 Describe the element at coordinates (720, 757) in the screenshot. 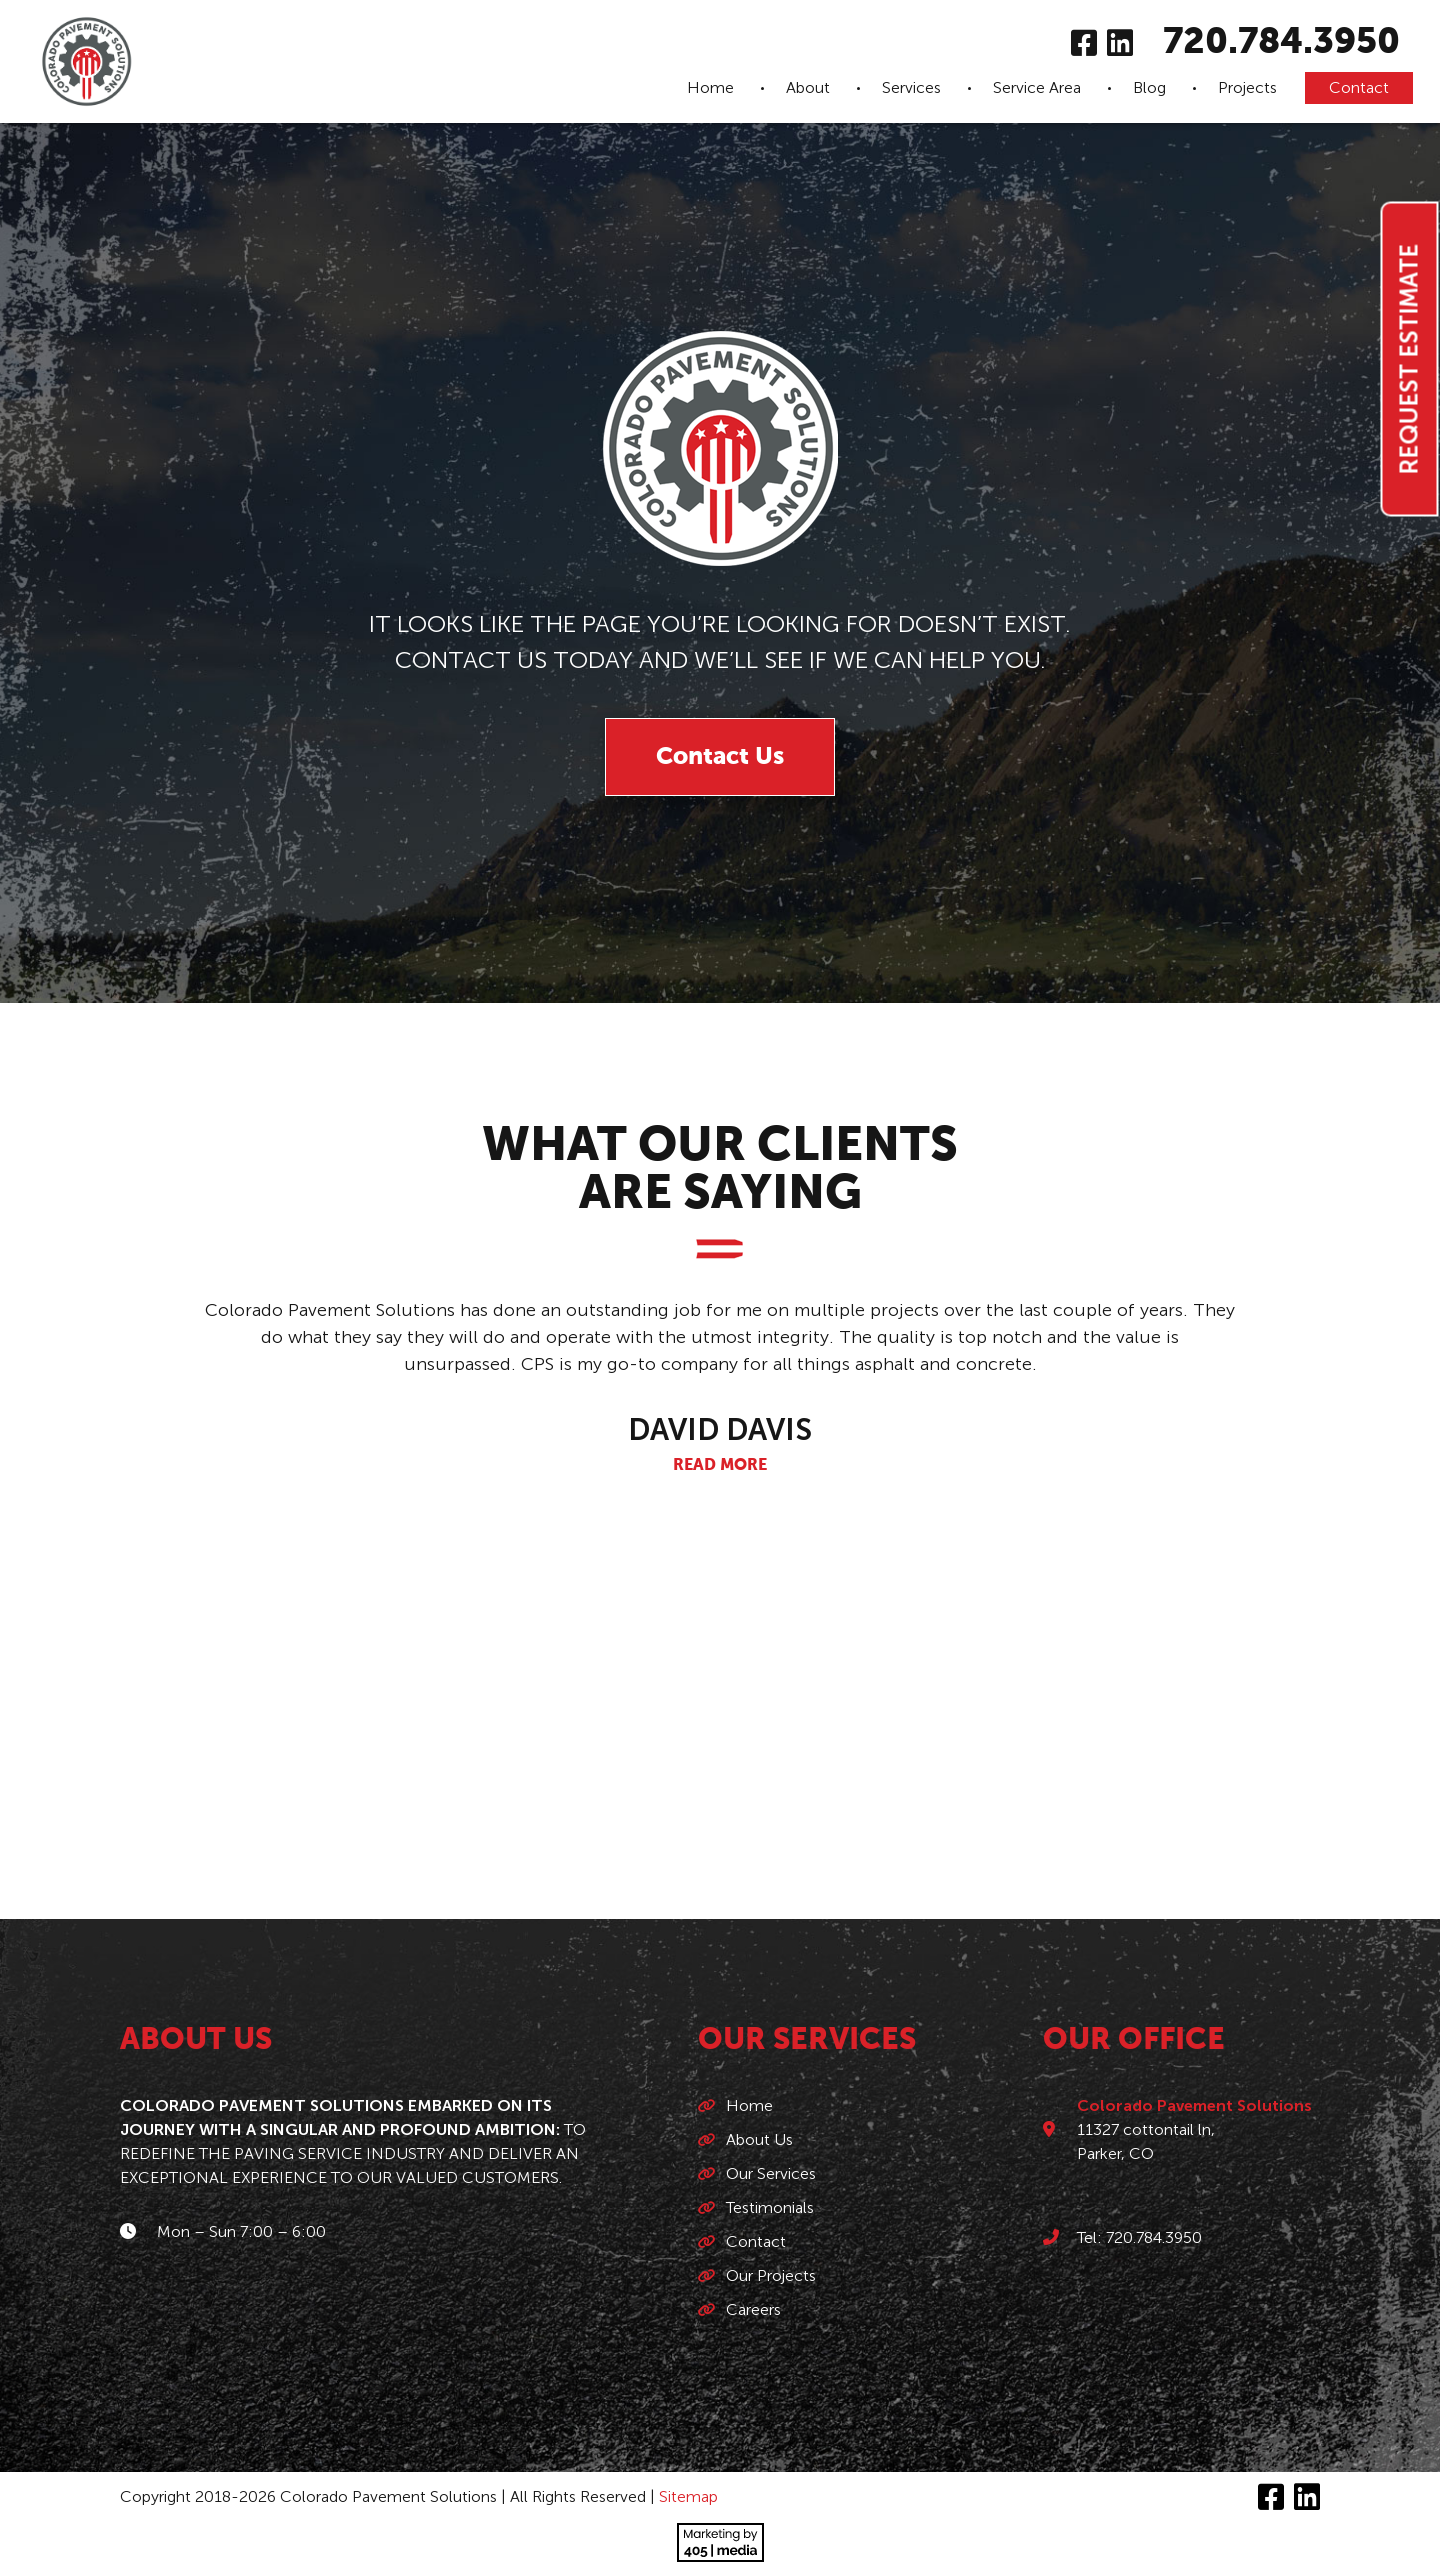

I see `Contact Us` at that location.